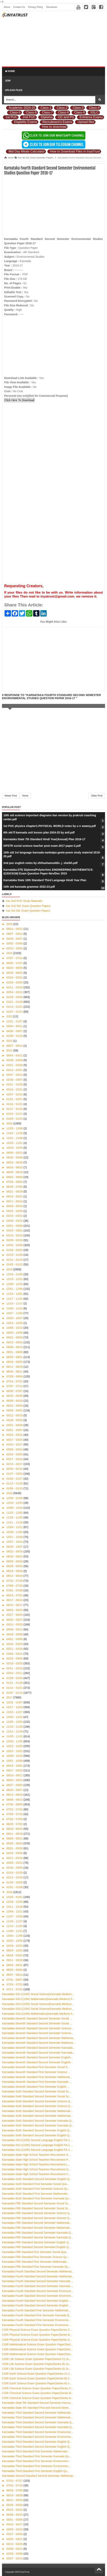 The width and height of the screenshot is (107, 2576). Describe the element at coordinates (36, 2383) in the screenshot. I see `CSIR Earth Science Exam Question Paper(Series A)-J...` at that location.